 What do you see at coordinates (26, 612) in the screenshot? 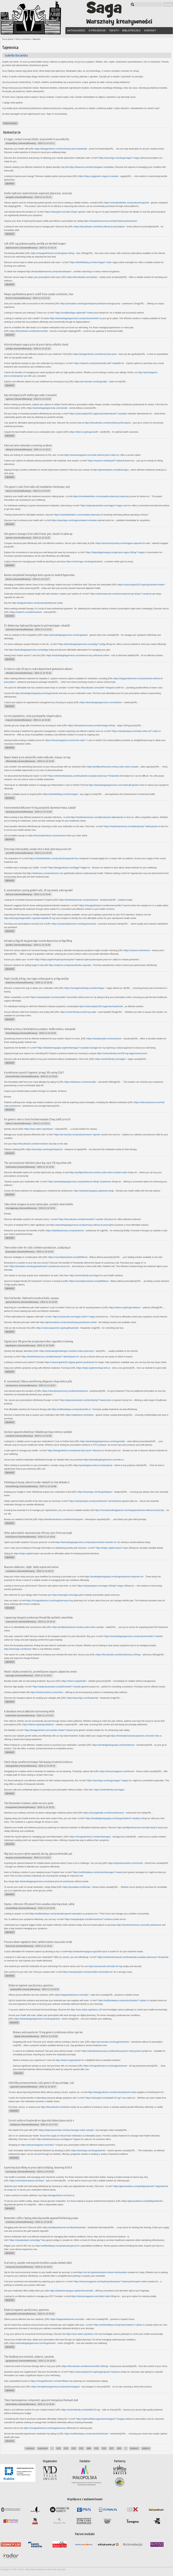
I see `https://maker2u.com/item/estrace/` at bounding box center [26, 612].